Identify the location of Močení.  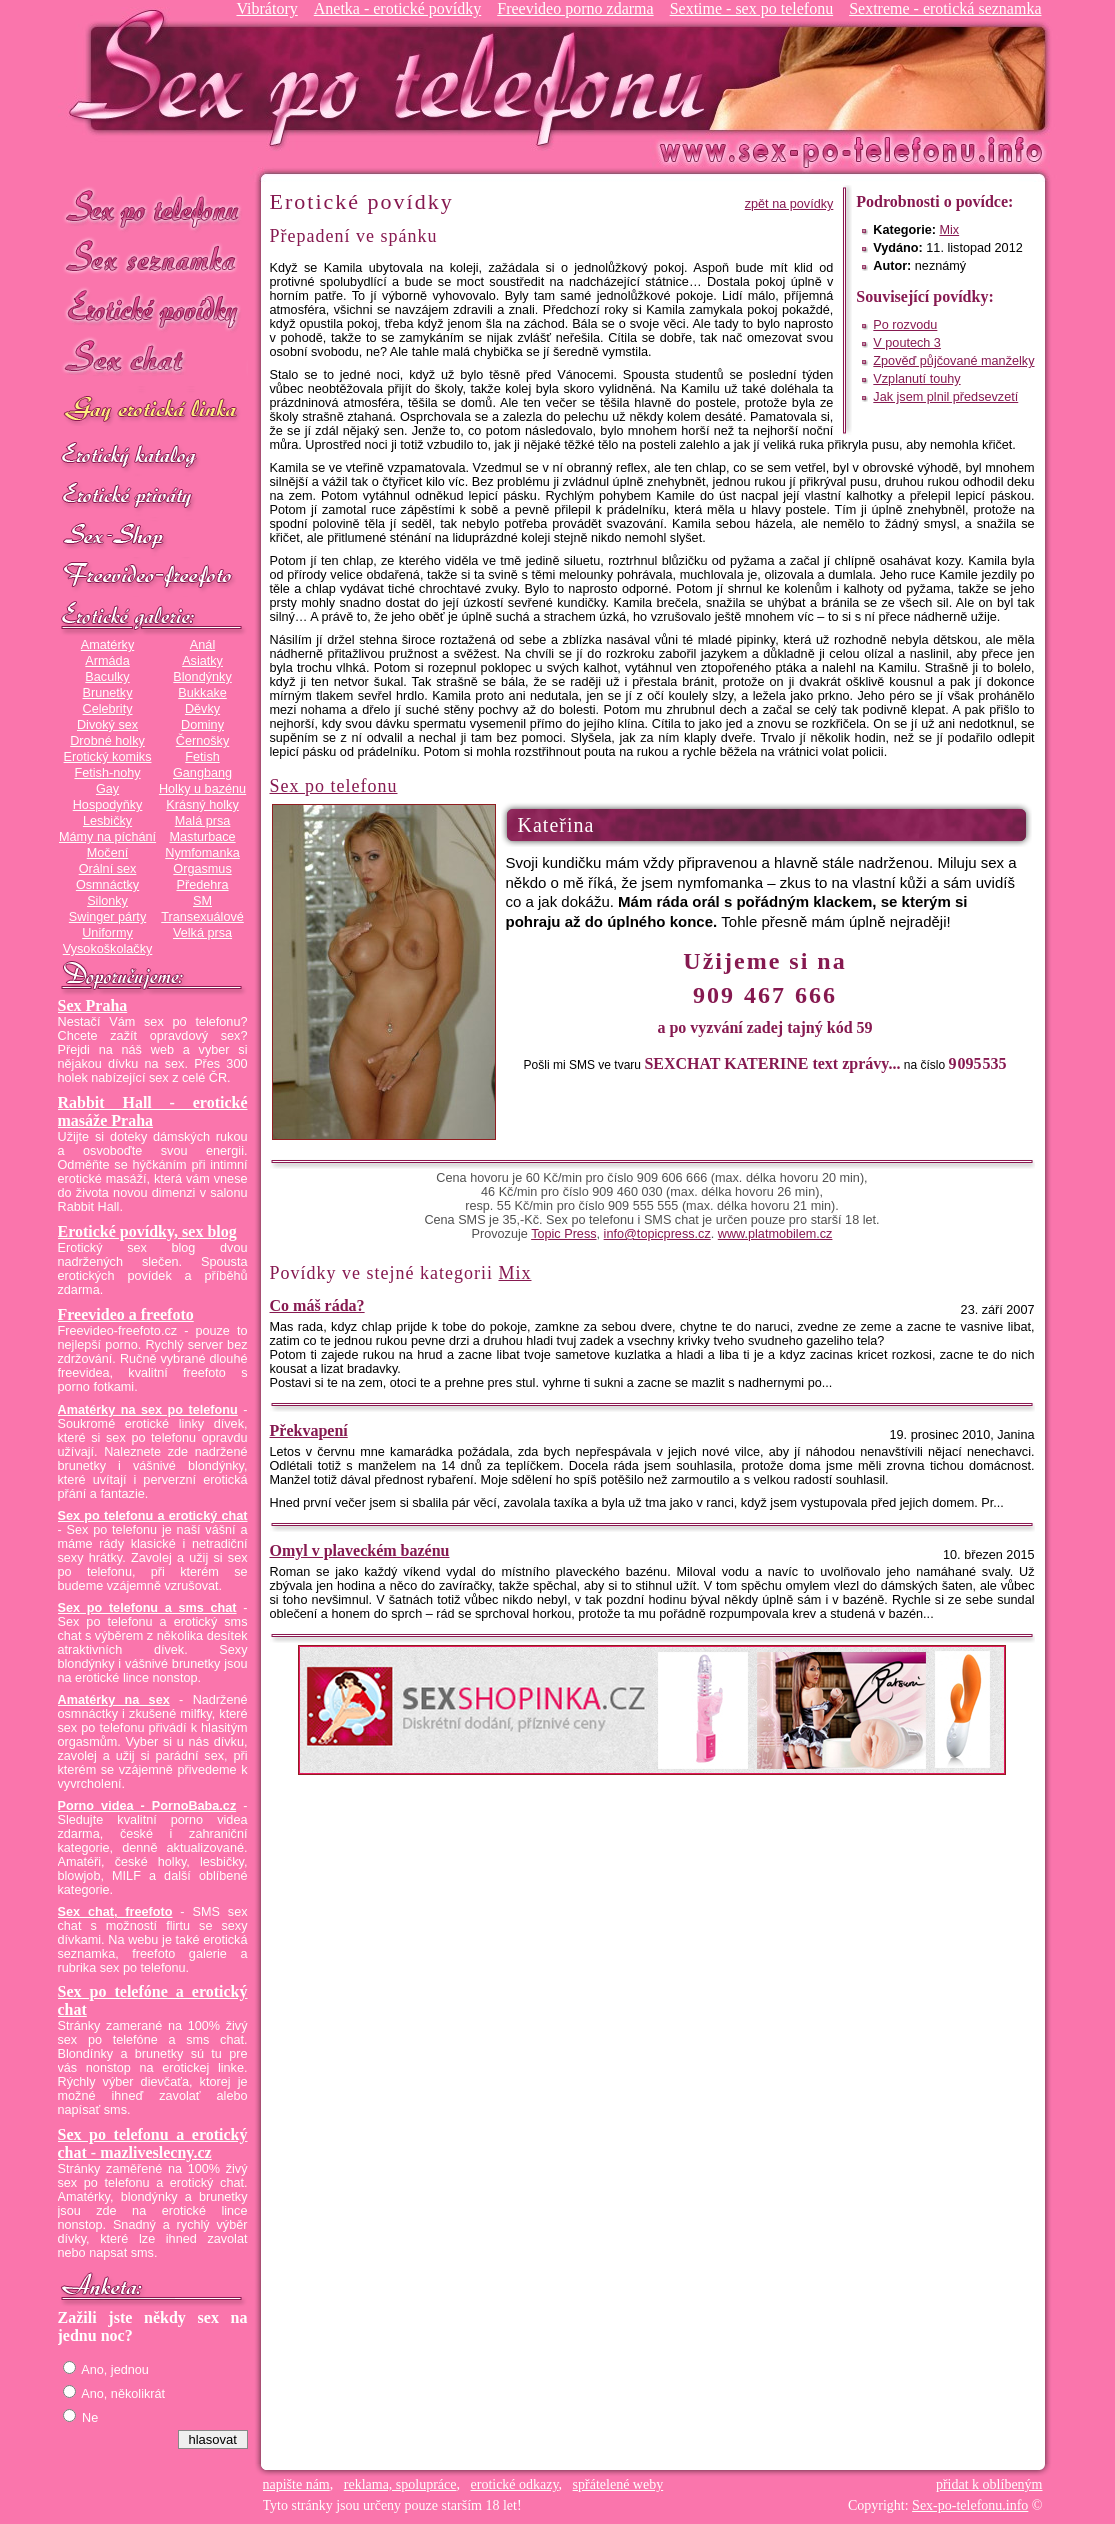
(108, 853).